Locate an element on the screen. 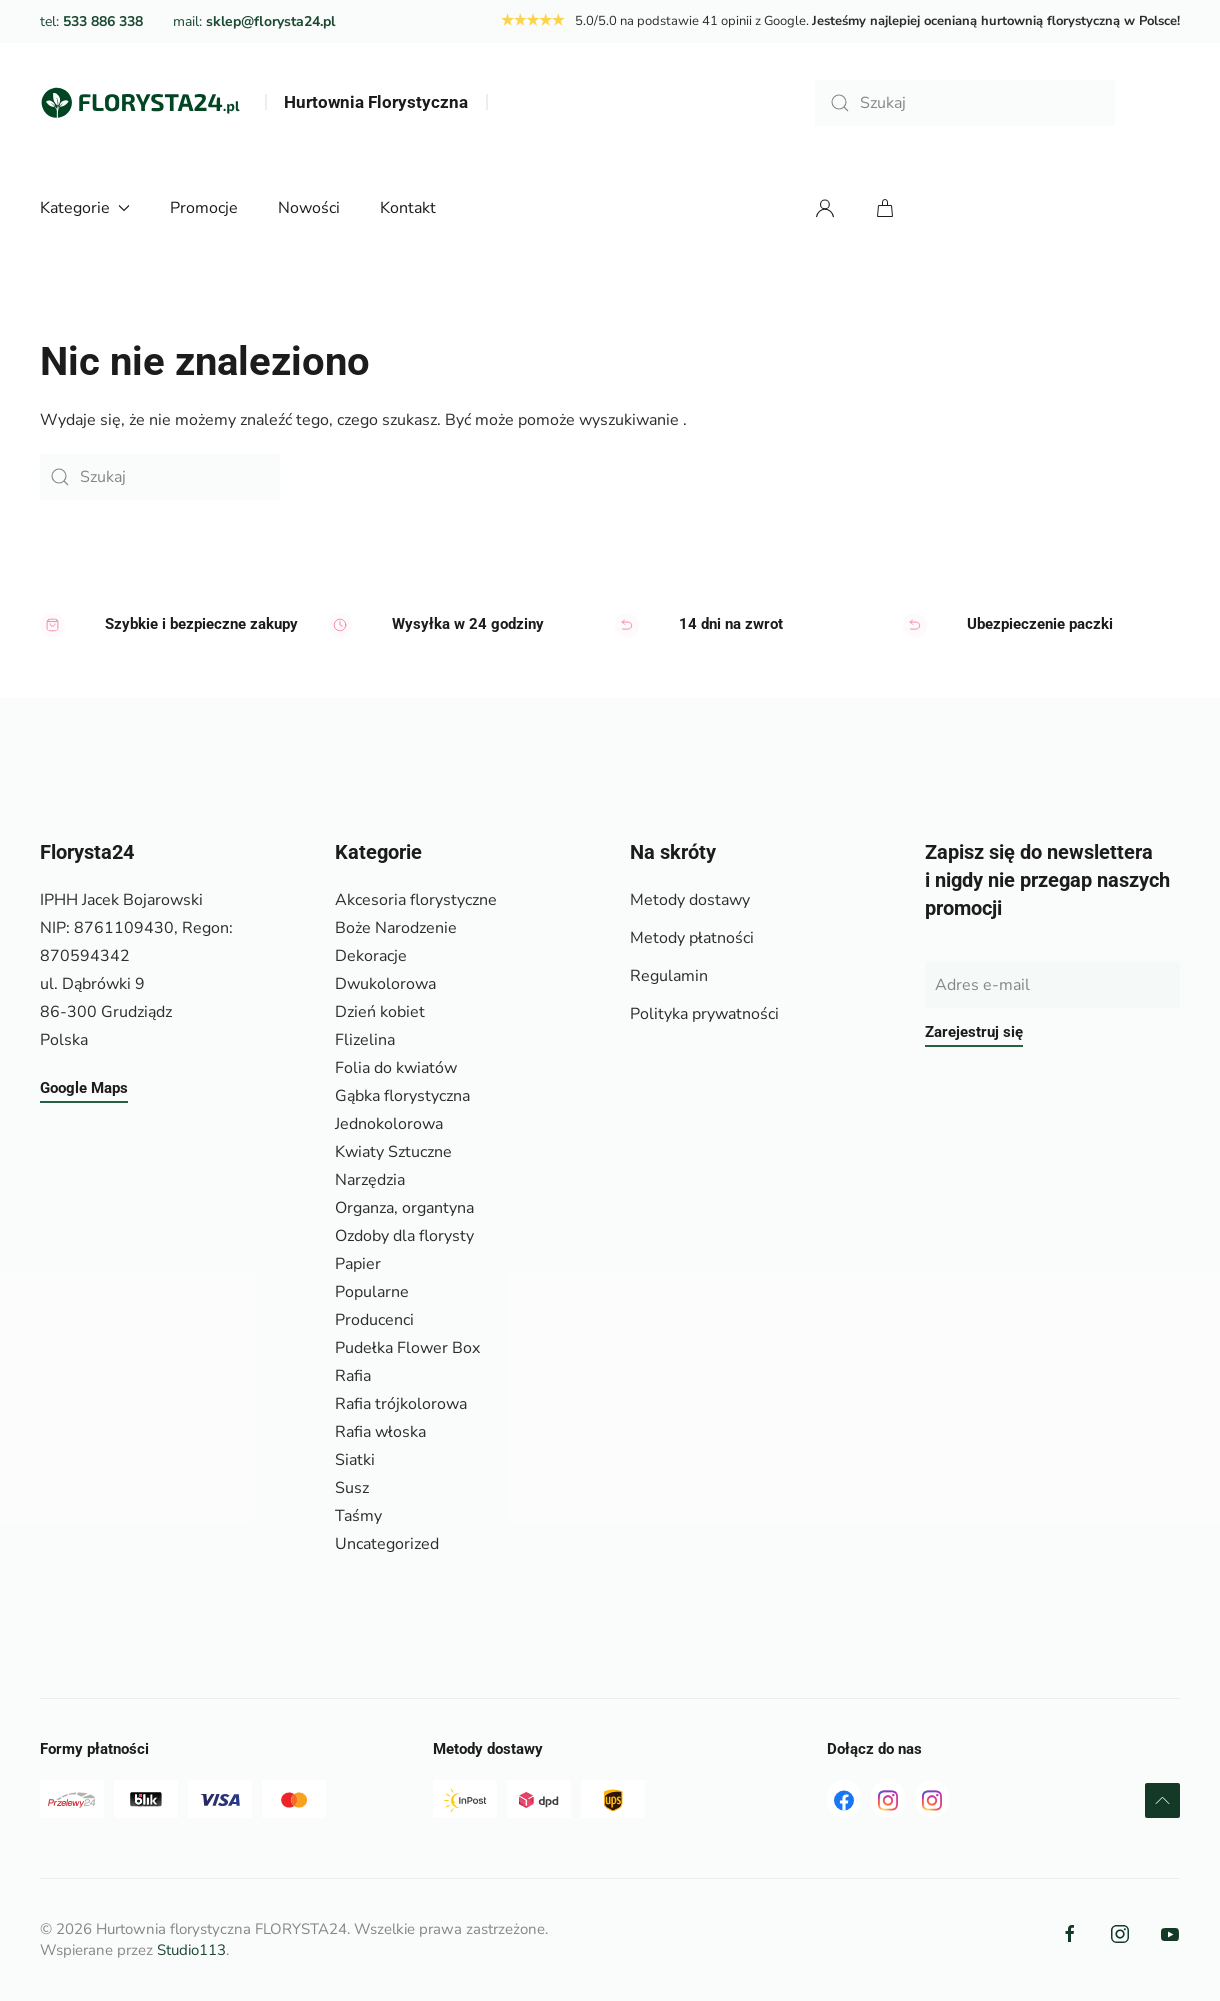 The height and width of the screenshot is (2001, 1220). [Szukaj] is located at coordinates (965, 103).